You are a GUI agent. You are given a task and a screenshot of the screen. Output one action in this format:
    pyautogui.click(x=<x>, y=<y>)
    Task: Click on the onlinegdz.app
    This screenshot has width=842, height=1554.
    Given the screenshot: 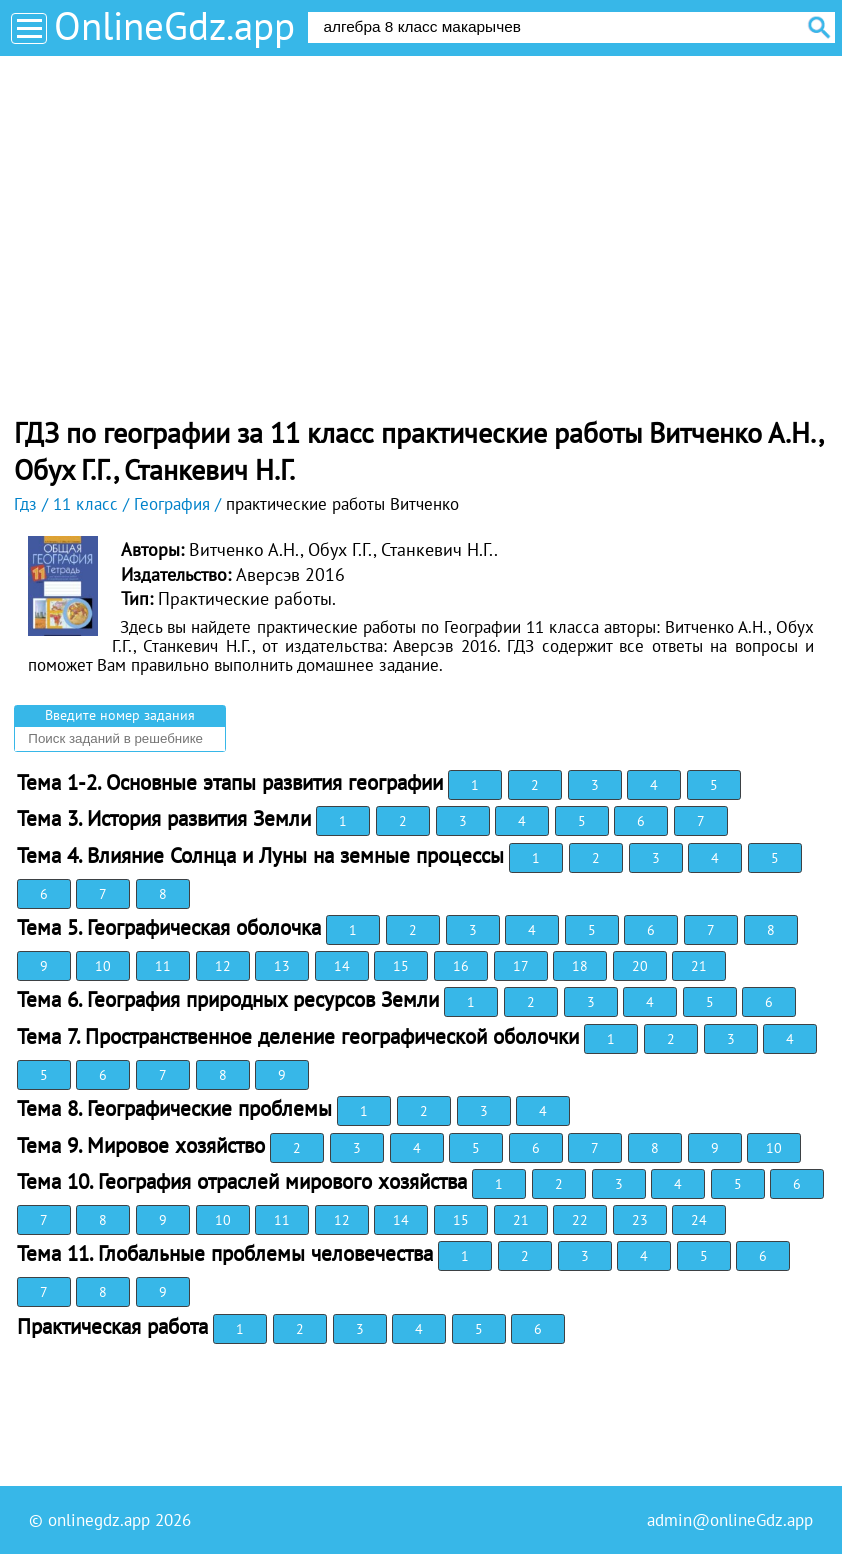 What is the action you would take?
    pyautogui.click(x=99, y=1520)
    